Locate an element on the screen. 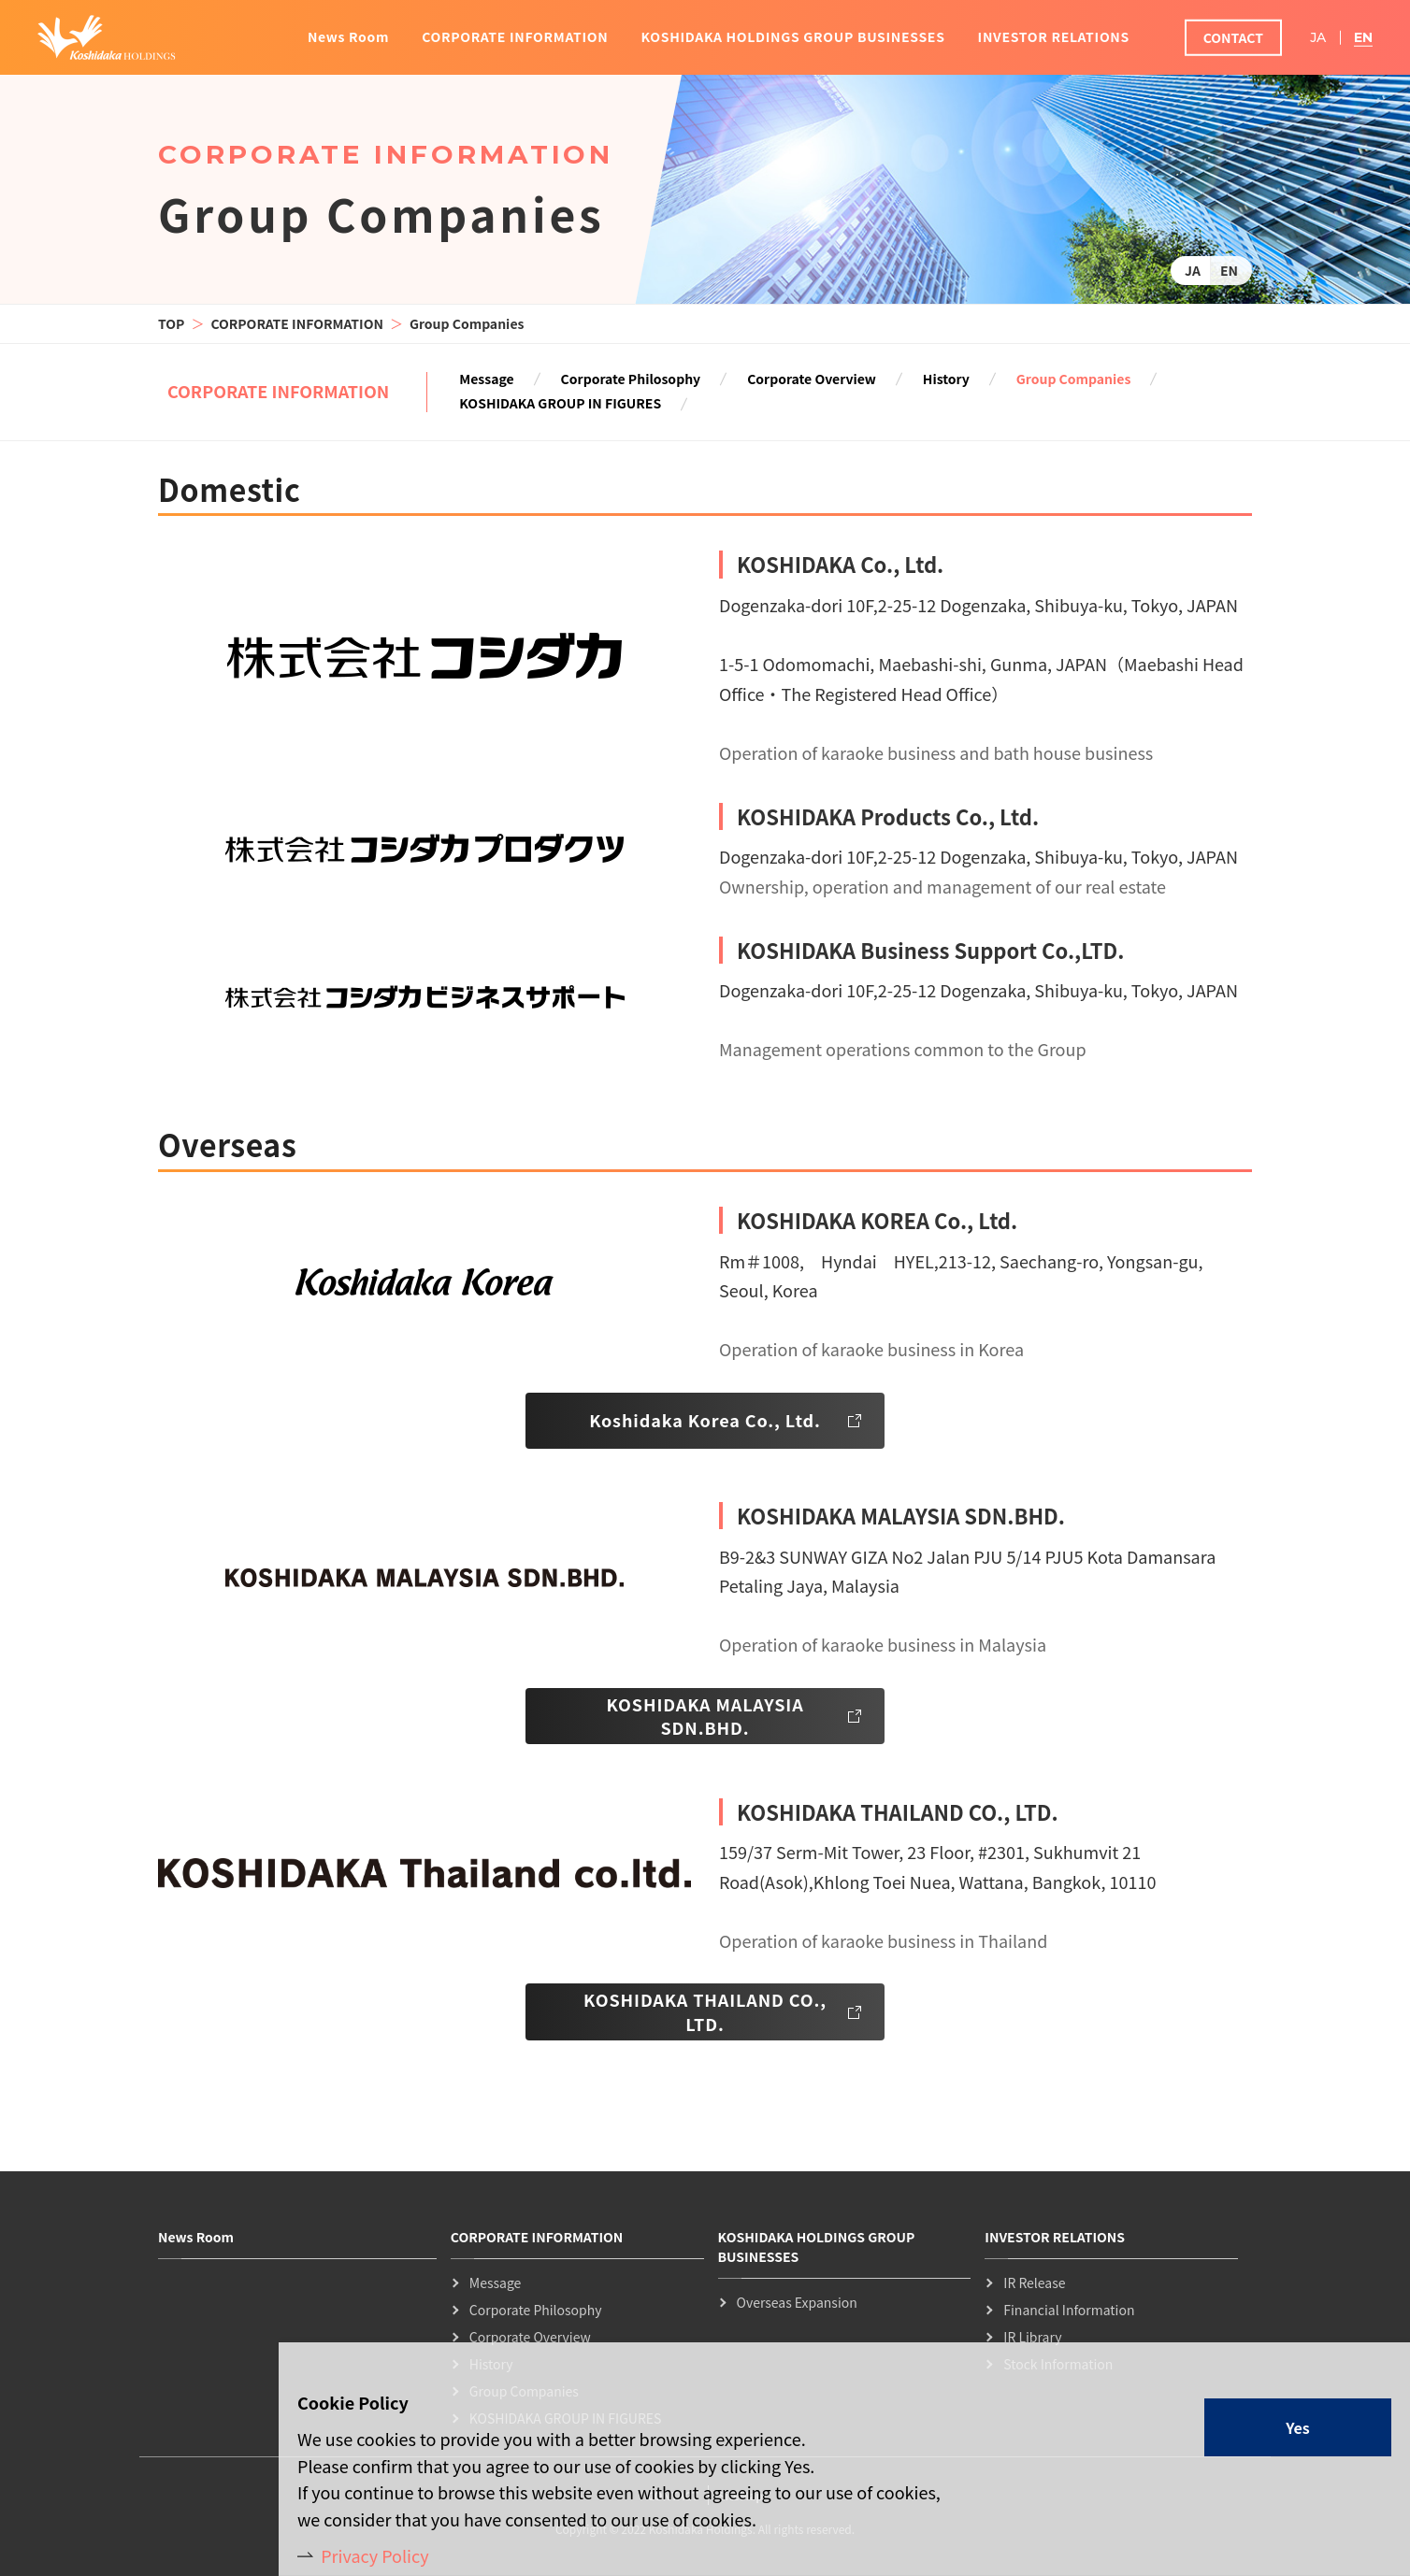 The width and height of the screenshot is (1410, 2576). Privacy Policy is located at coordinates (375, 2555).